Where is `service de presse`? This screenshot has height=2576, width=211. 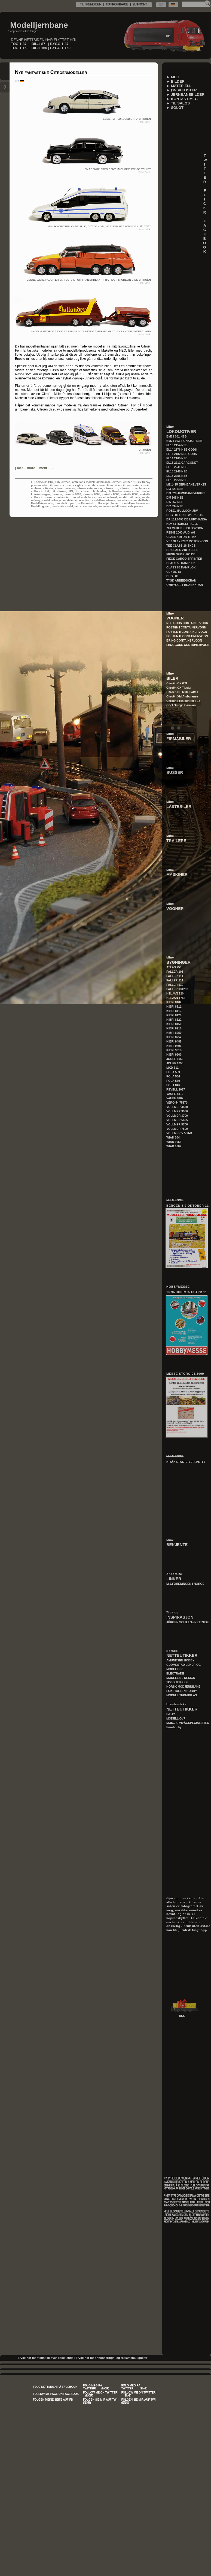
service de presse is located at coordinates (131, 506).